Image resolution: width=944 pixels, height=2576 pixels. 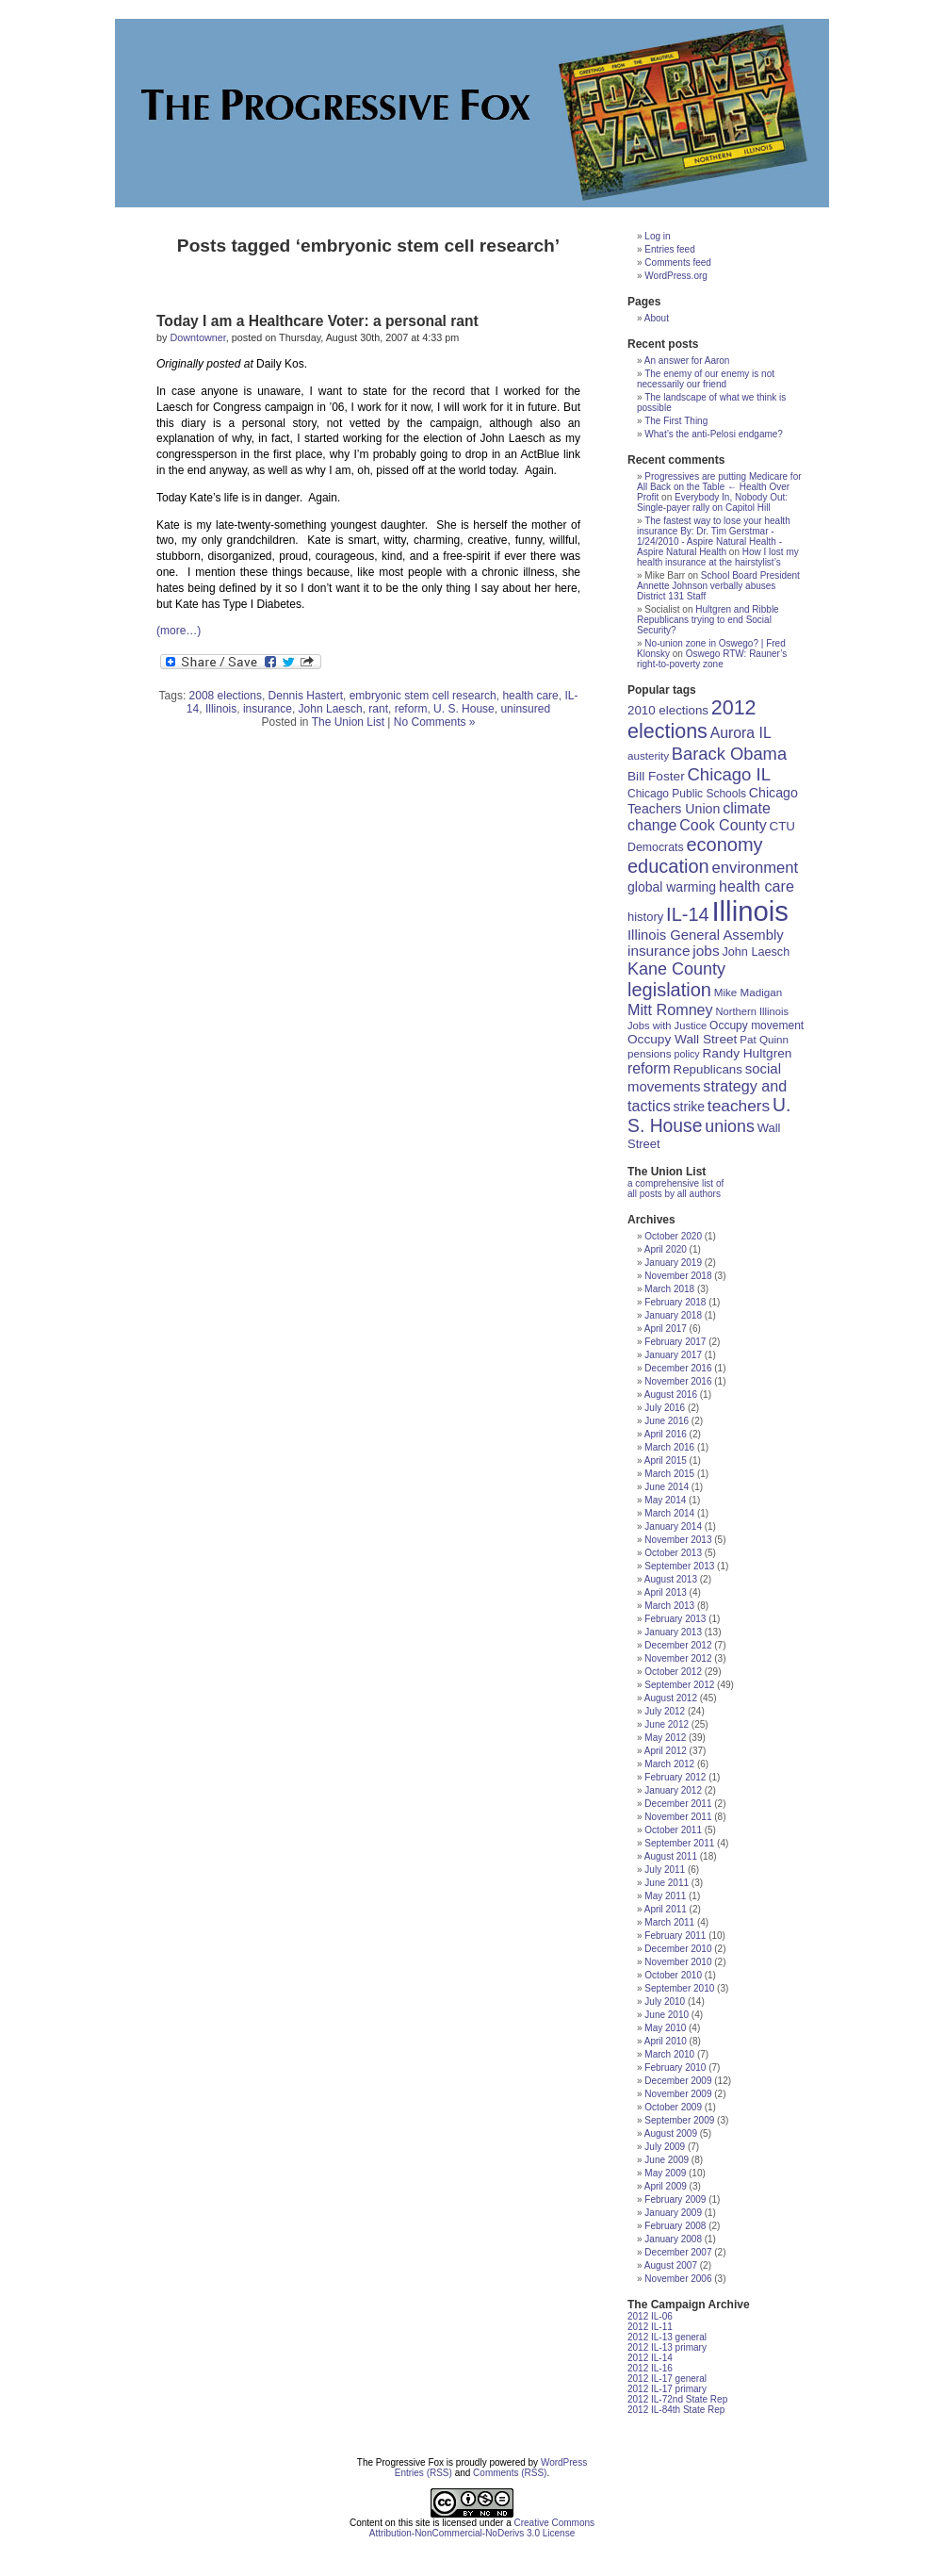 What do you see at coordinates (667, 2389) in the screenshot?
I see `2012 IL-17 primary` at bounding box center [667, 2389].